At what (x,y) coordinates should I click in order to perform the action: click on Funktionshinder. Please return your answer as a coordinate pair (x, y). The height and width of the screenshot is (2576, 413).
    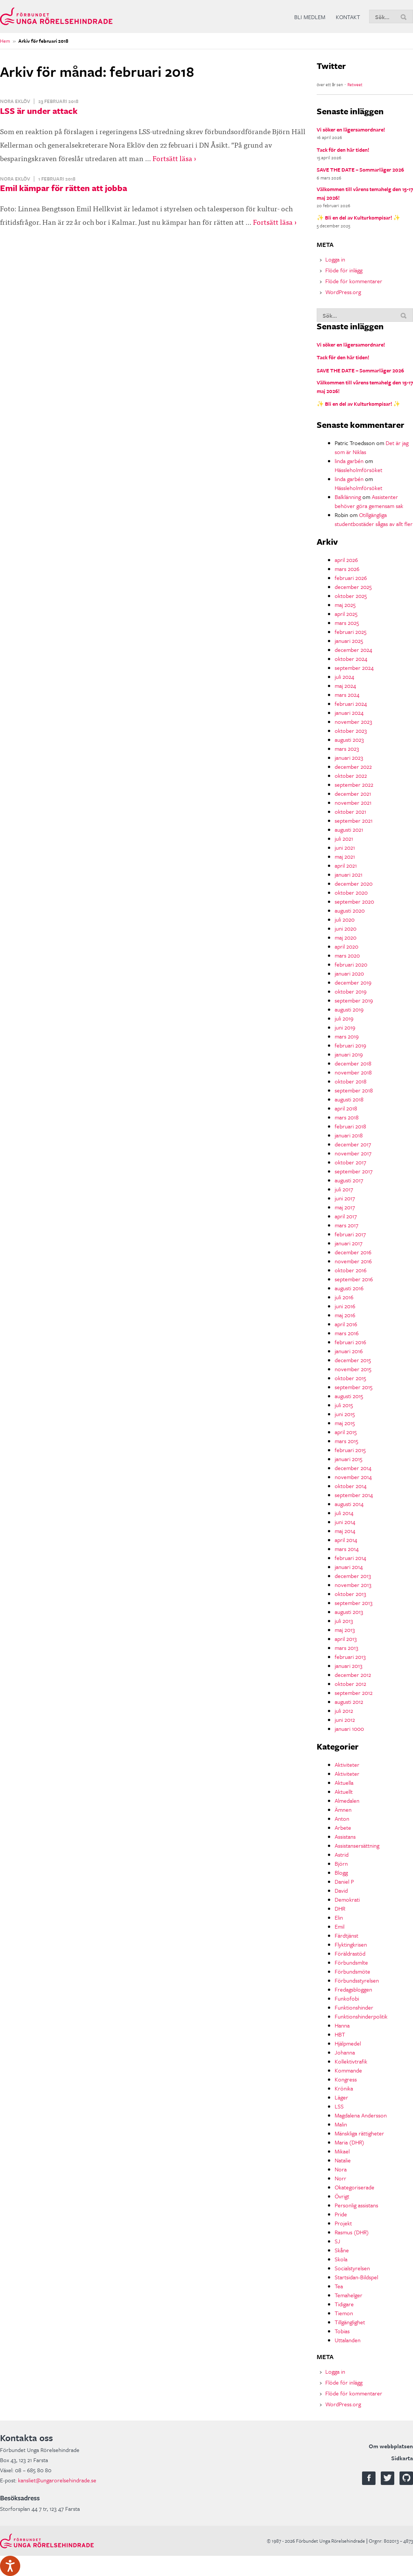
    Looking at the image, I should click on (354, 2007).